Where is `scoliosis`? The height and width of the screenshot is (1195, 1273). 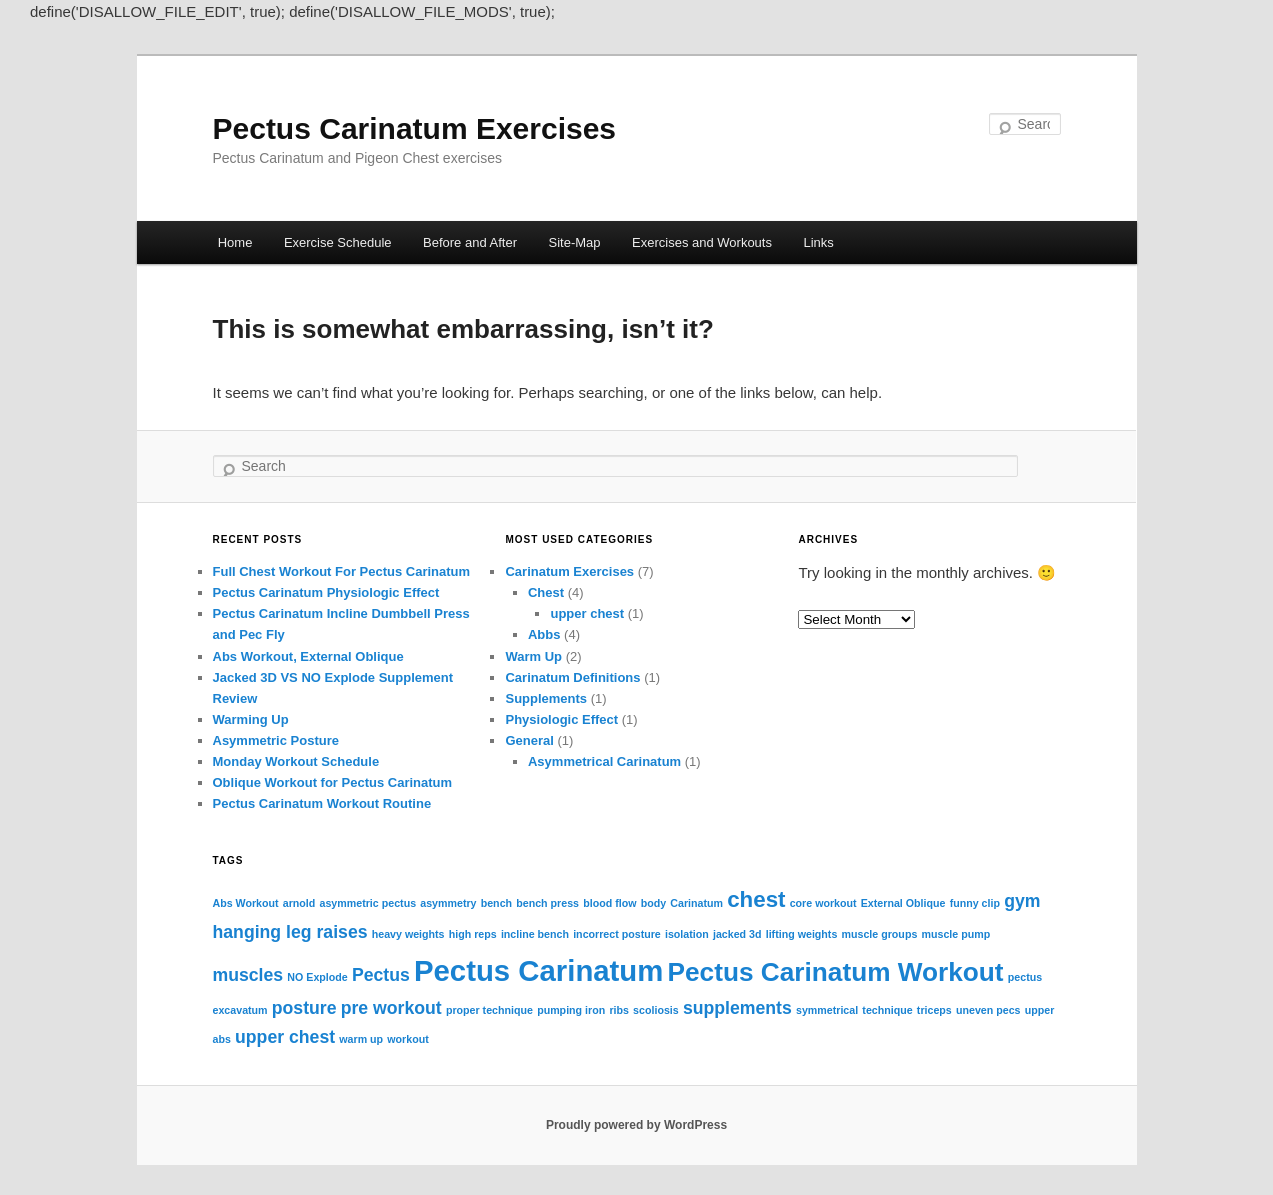 scoliosis is located at coordinates (656, 1010).